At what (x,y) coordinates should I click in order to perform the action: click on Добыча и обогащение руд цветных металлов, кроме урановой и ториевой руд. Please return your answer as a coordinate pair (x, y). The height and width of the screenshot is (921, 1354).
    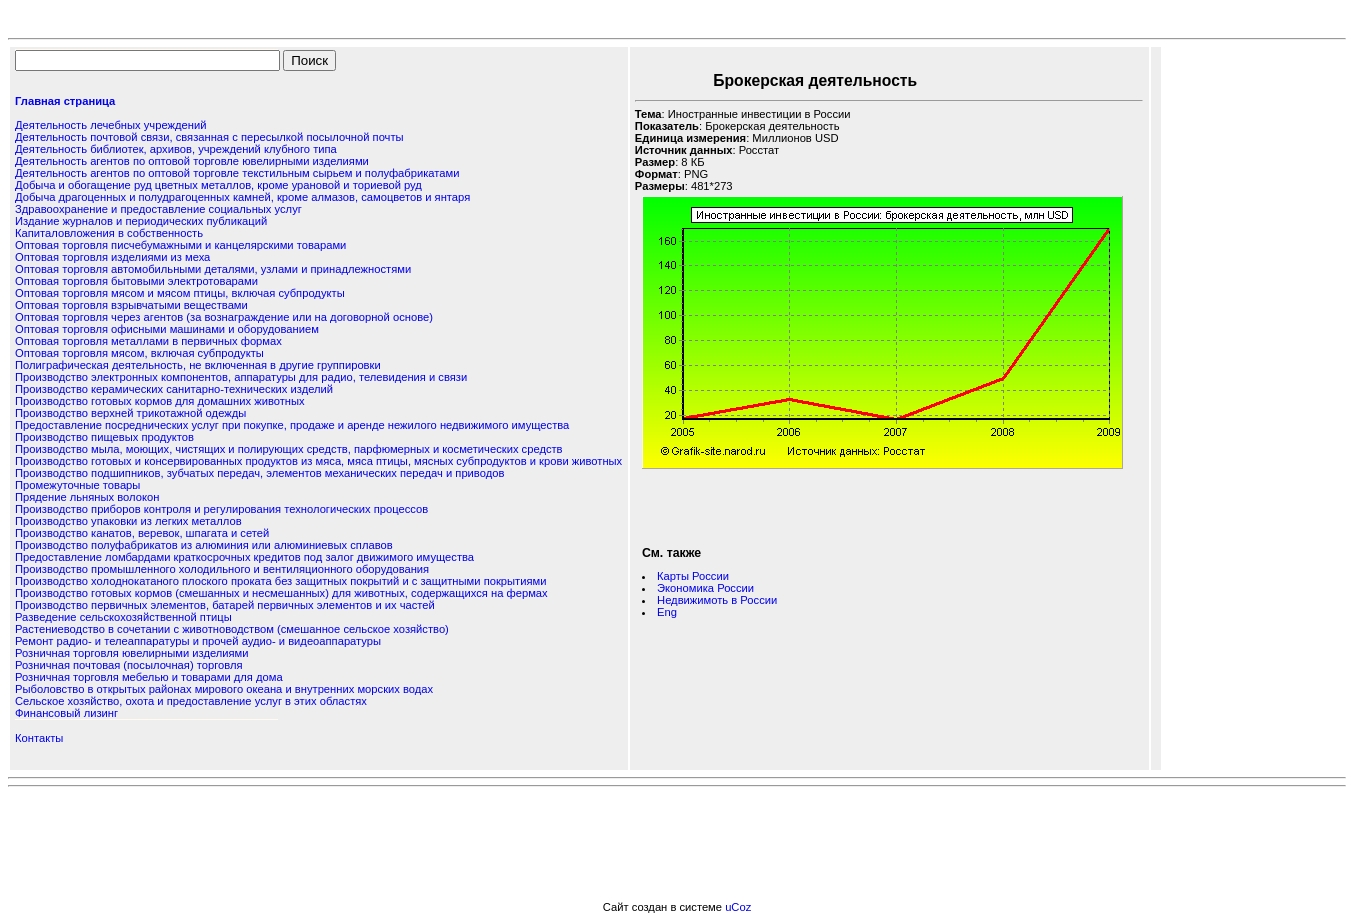
    Looking at the image, I should click on (218, 185).